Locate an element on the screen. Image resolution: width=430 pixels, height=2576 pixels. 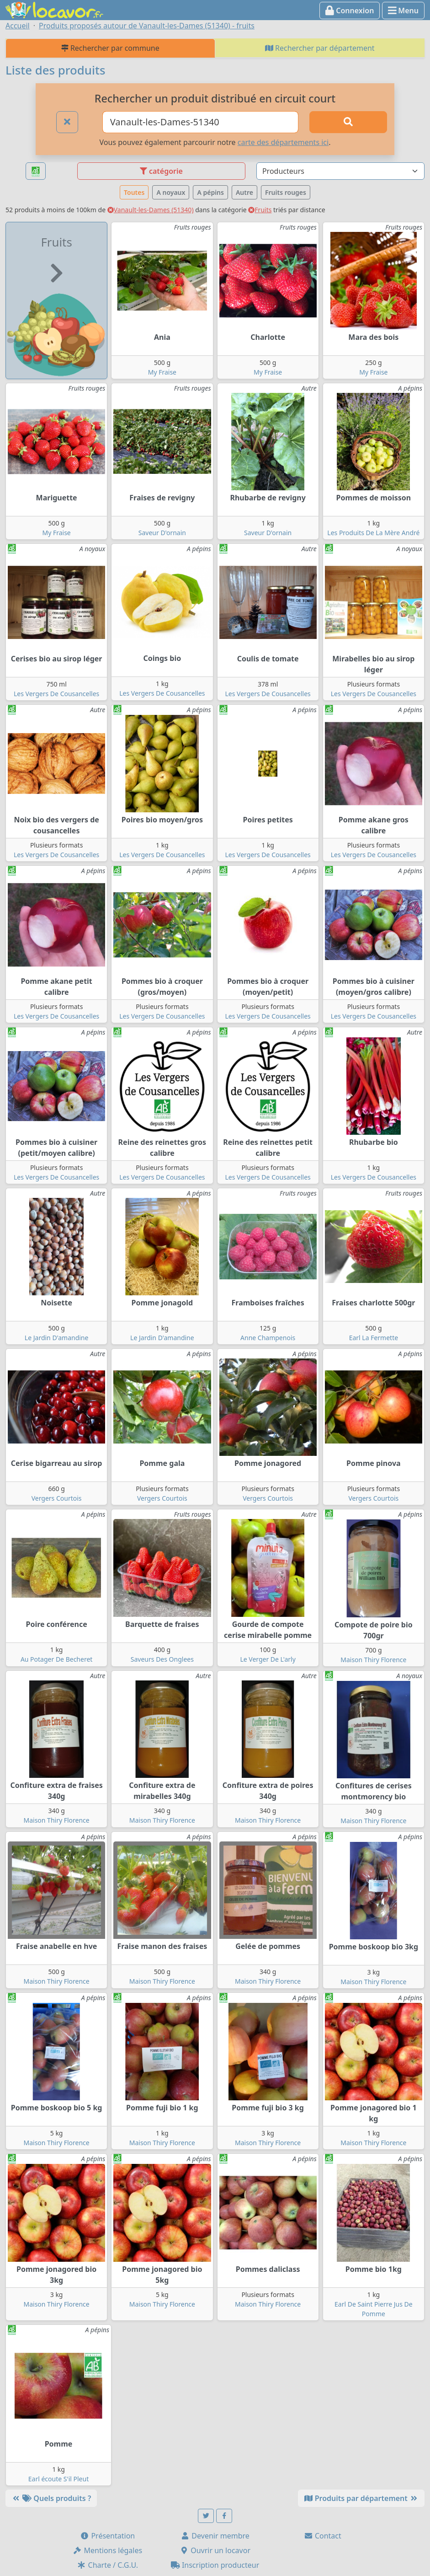
Quels produits ? is located at coordinates (51, 2498).